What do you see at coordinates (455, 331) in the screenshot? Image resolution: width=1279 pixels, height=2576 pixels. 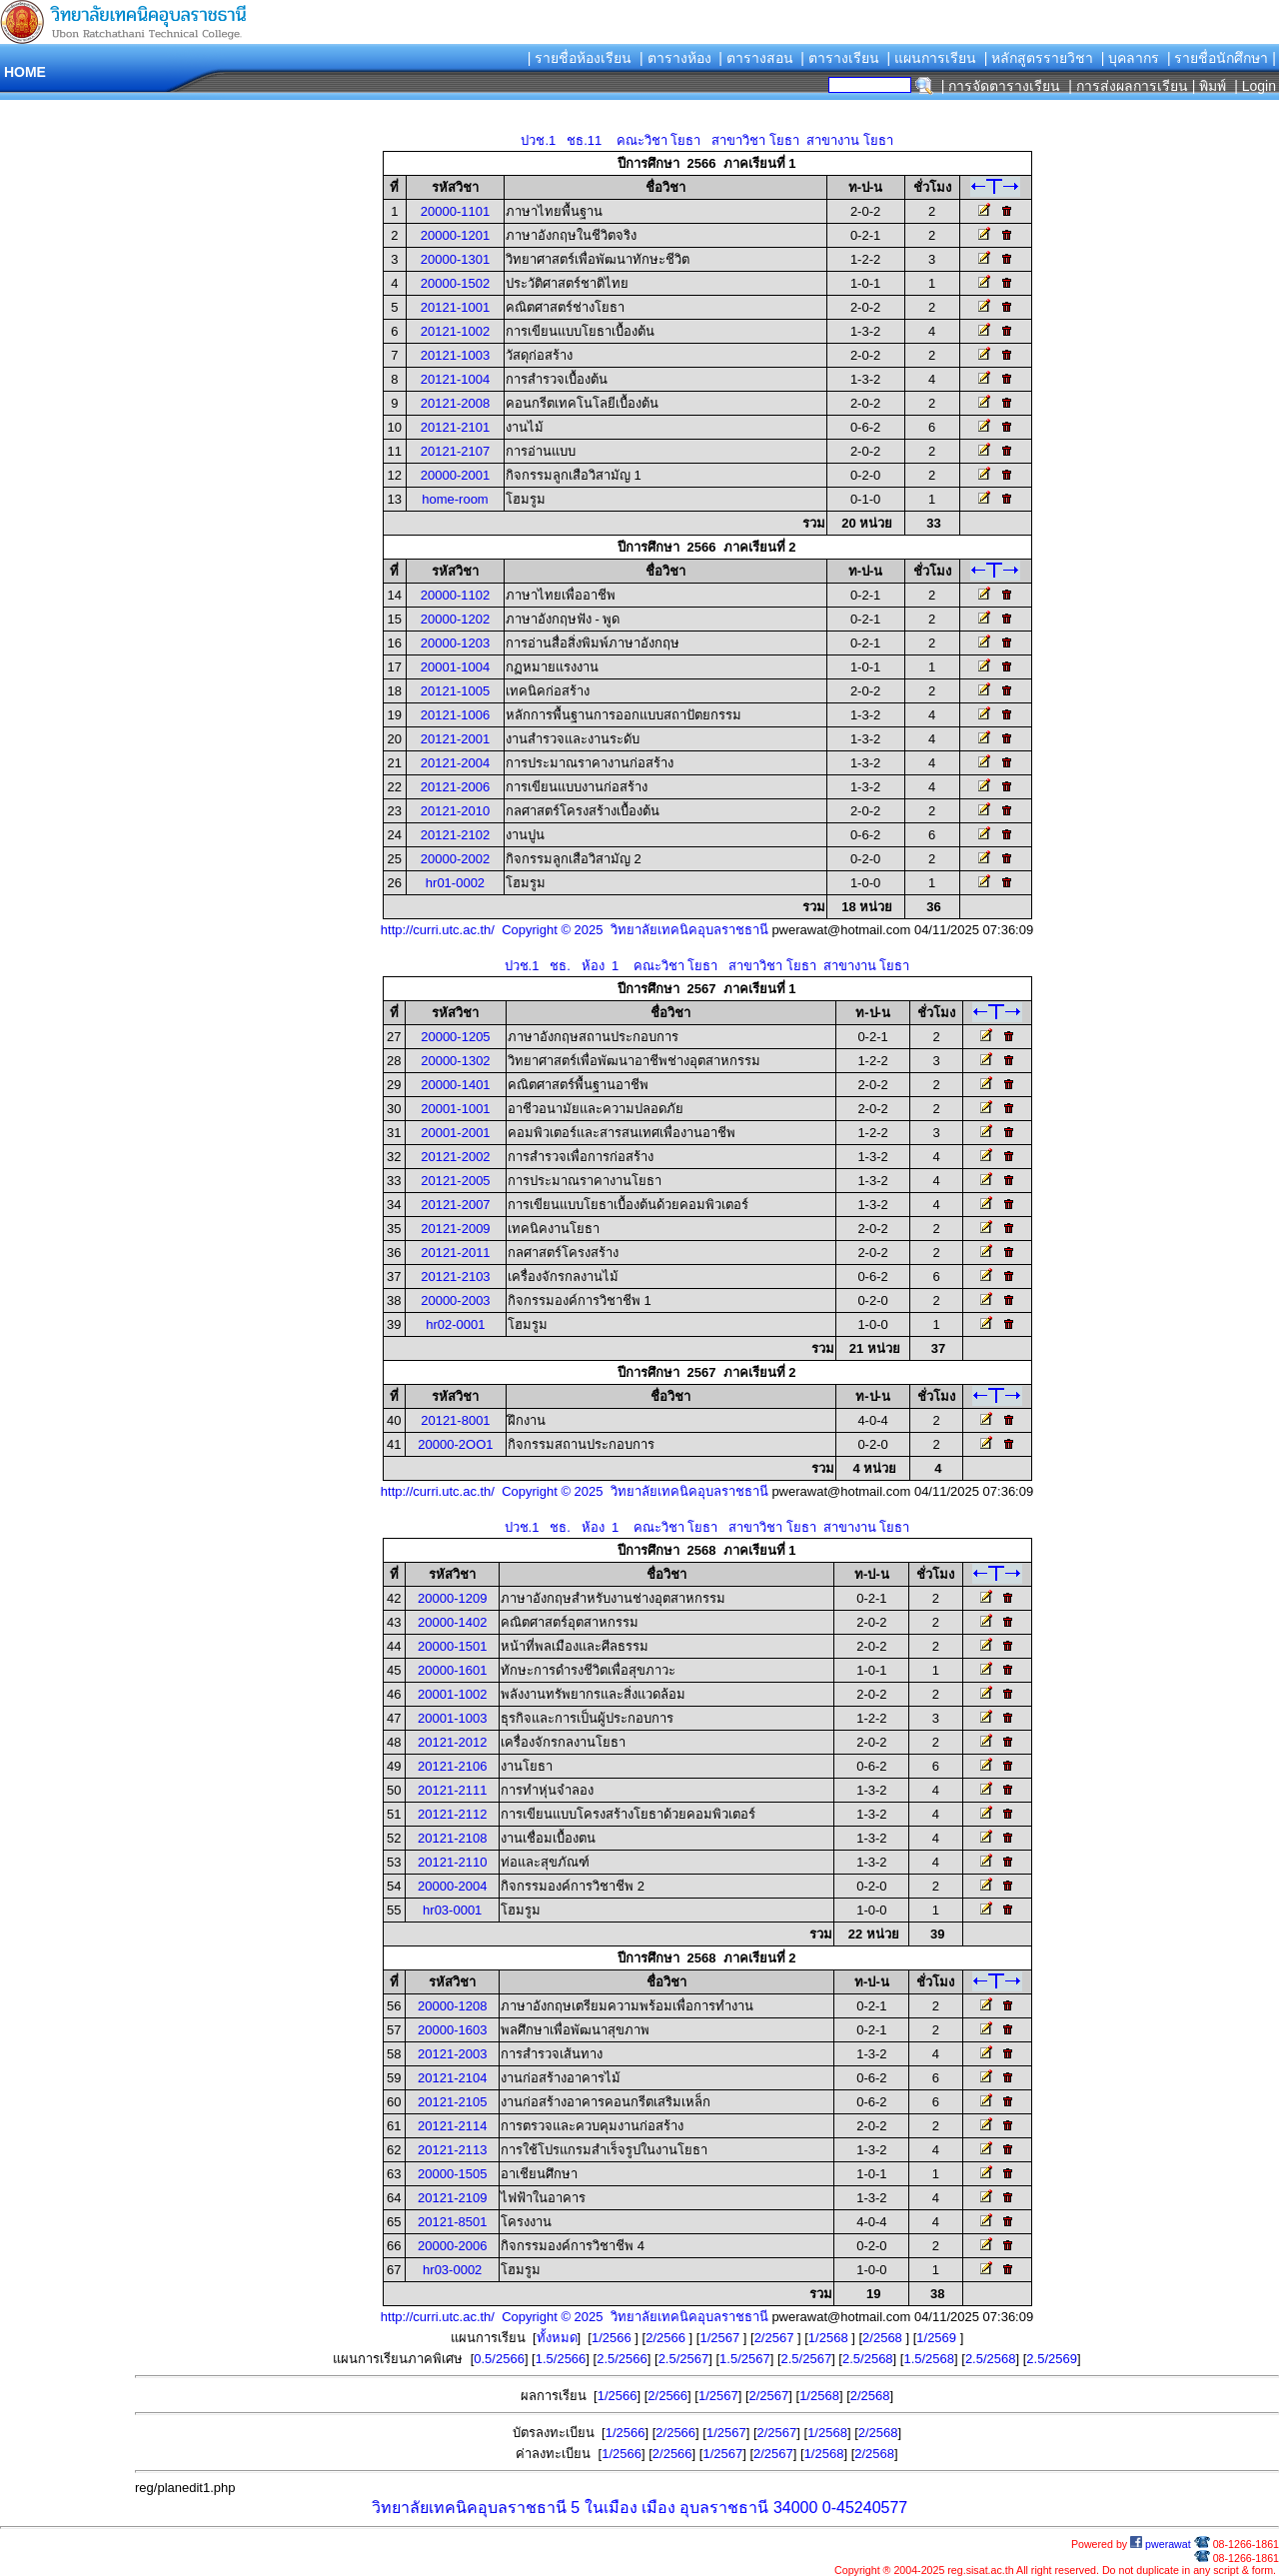 I see `20121-1002` at bounding box center [455, 331].